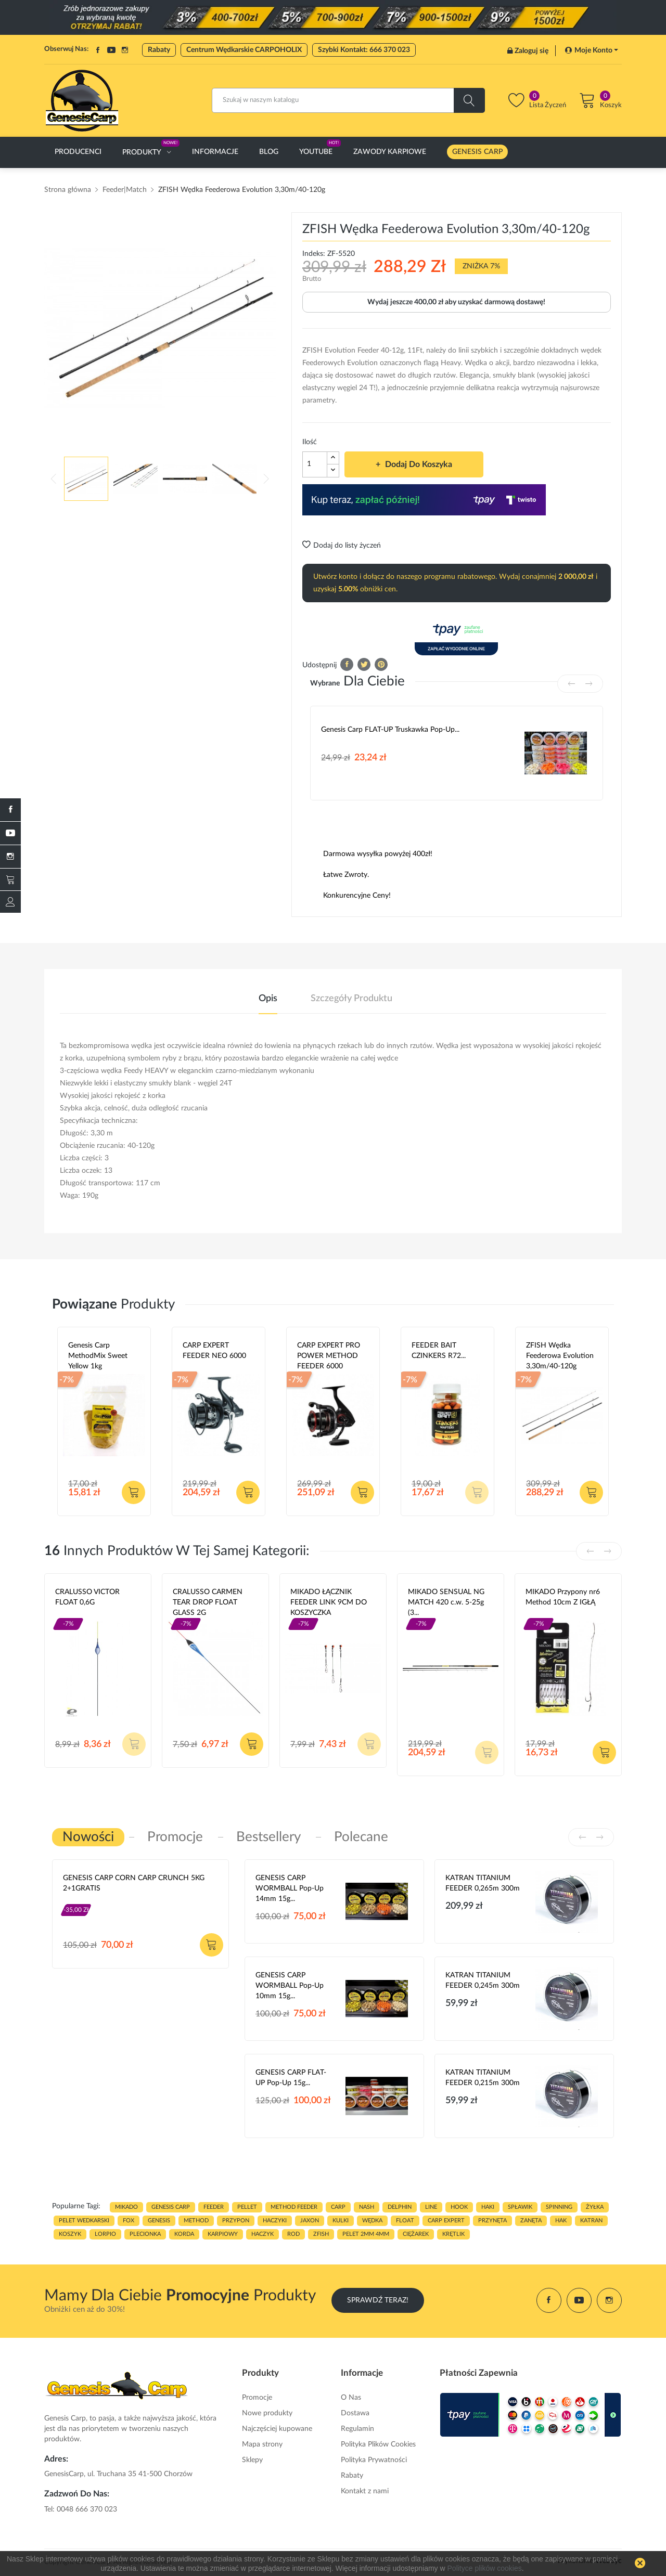 The height and width of the screenshot is (2576, 666). I want to click on carp, so click(338, 2207).